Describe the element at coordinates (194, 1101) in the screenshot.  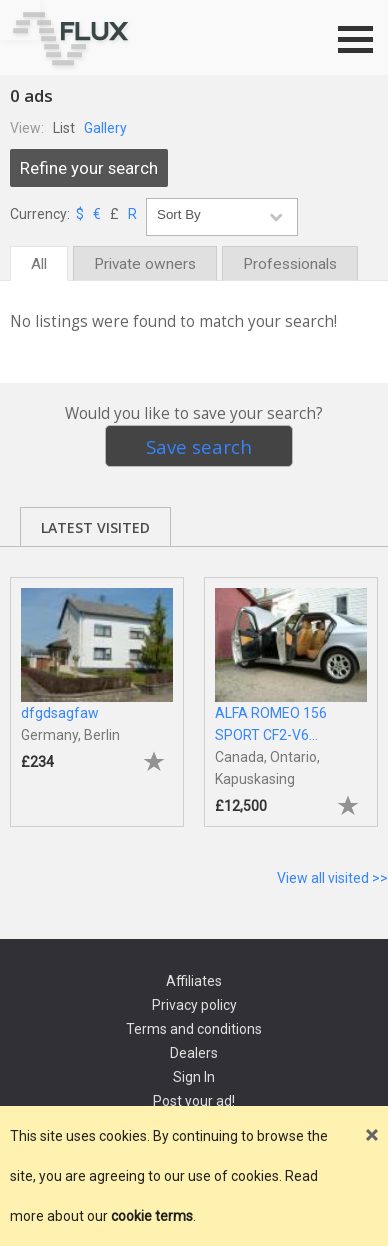
I see `Post your ad!` at that location.